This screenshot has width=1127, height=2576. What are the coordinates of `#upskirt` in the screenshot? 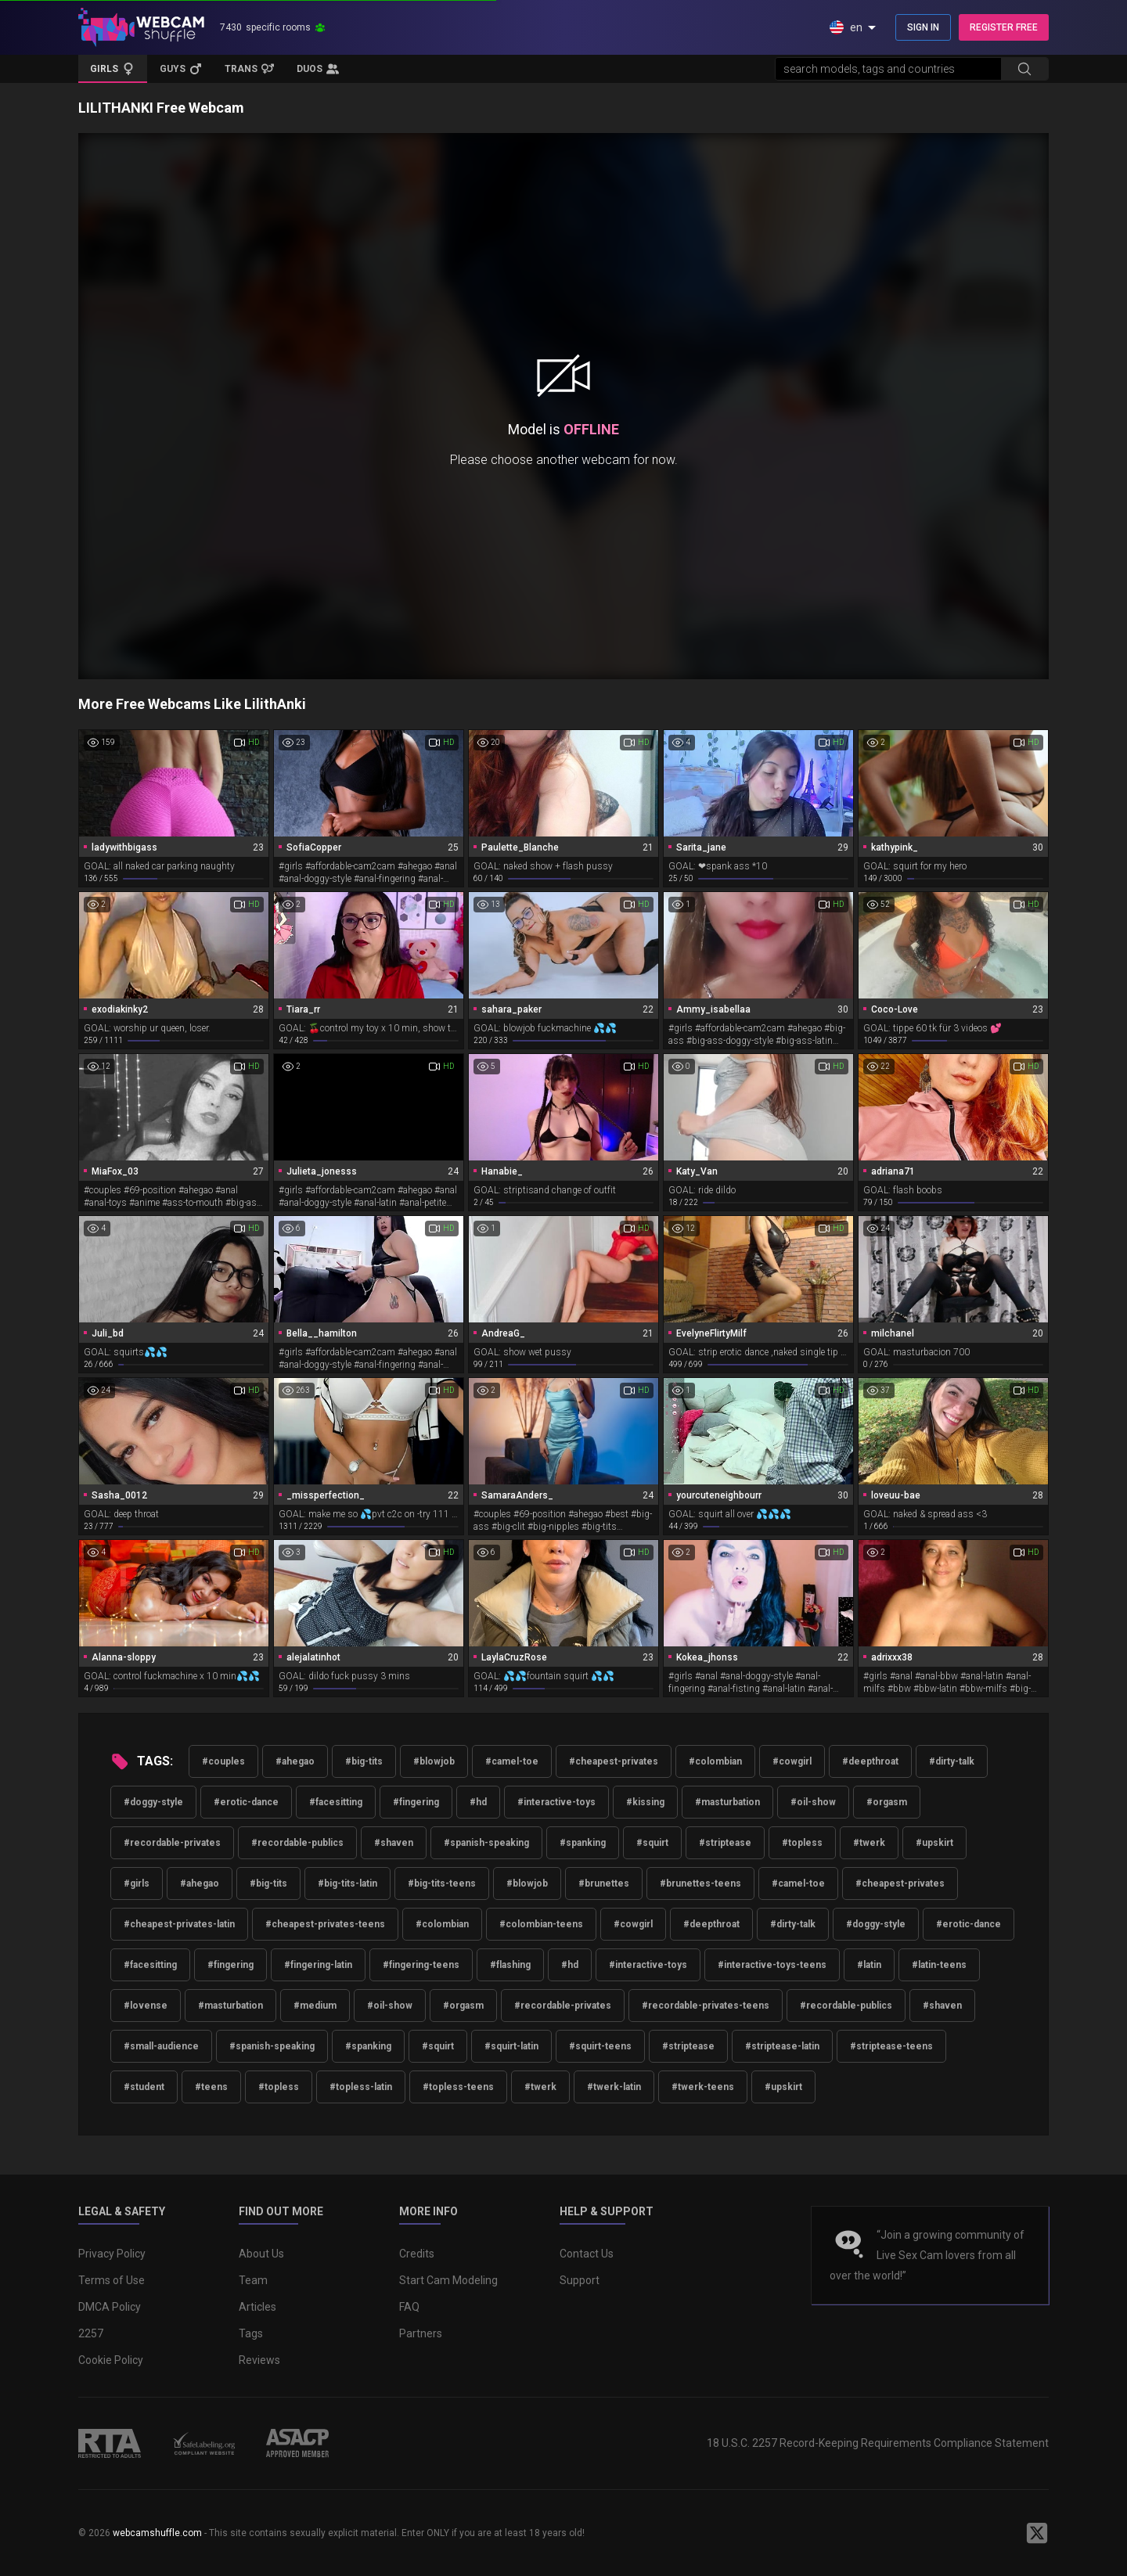 It's located at (934, 1842).